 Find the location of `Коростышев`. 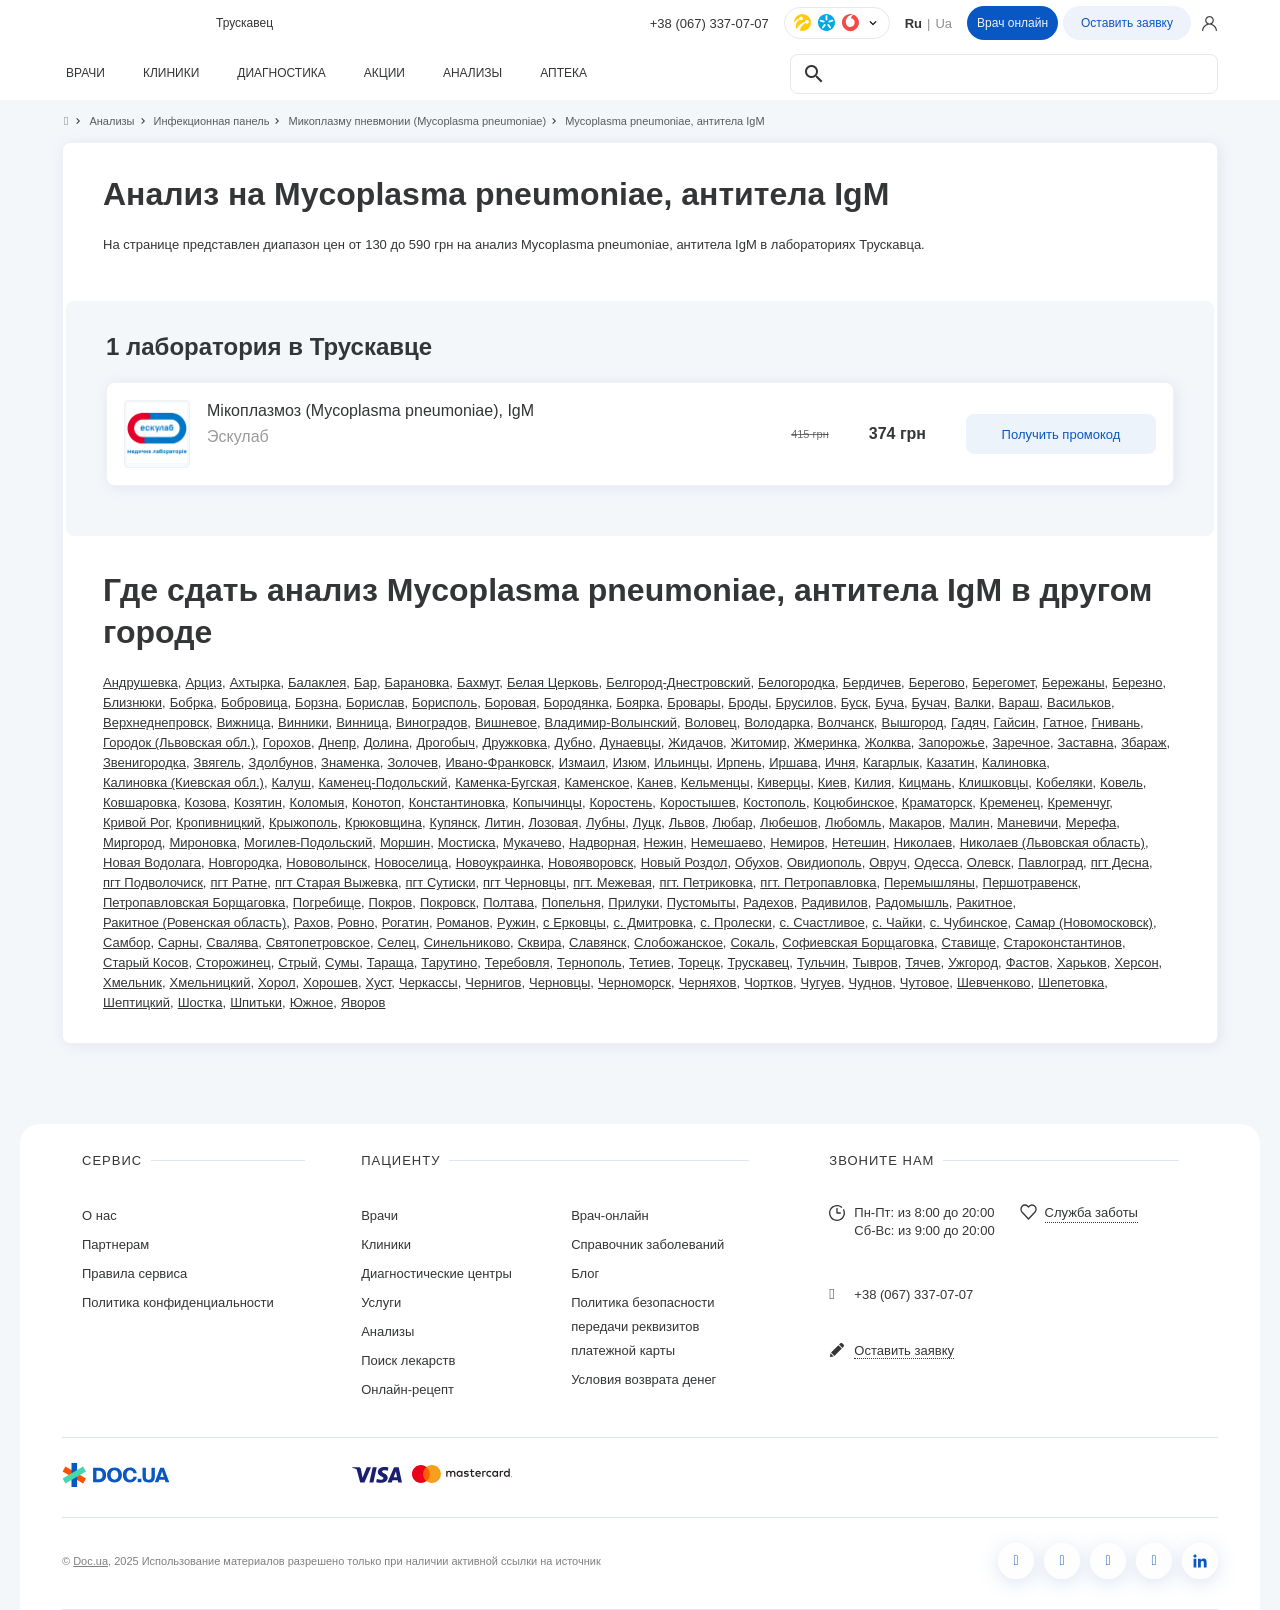

Коростышев is located at coordinates (698, 802).